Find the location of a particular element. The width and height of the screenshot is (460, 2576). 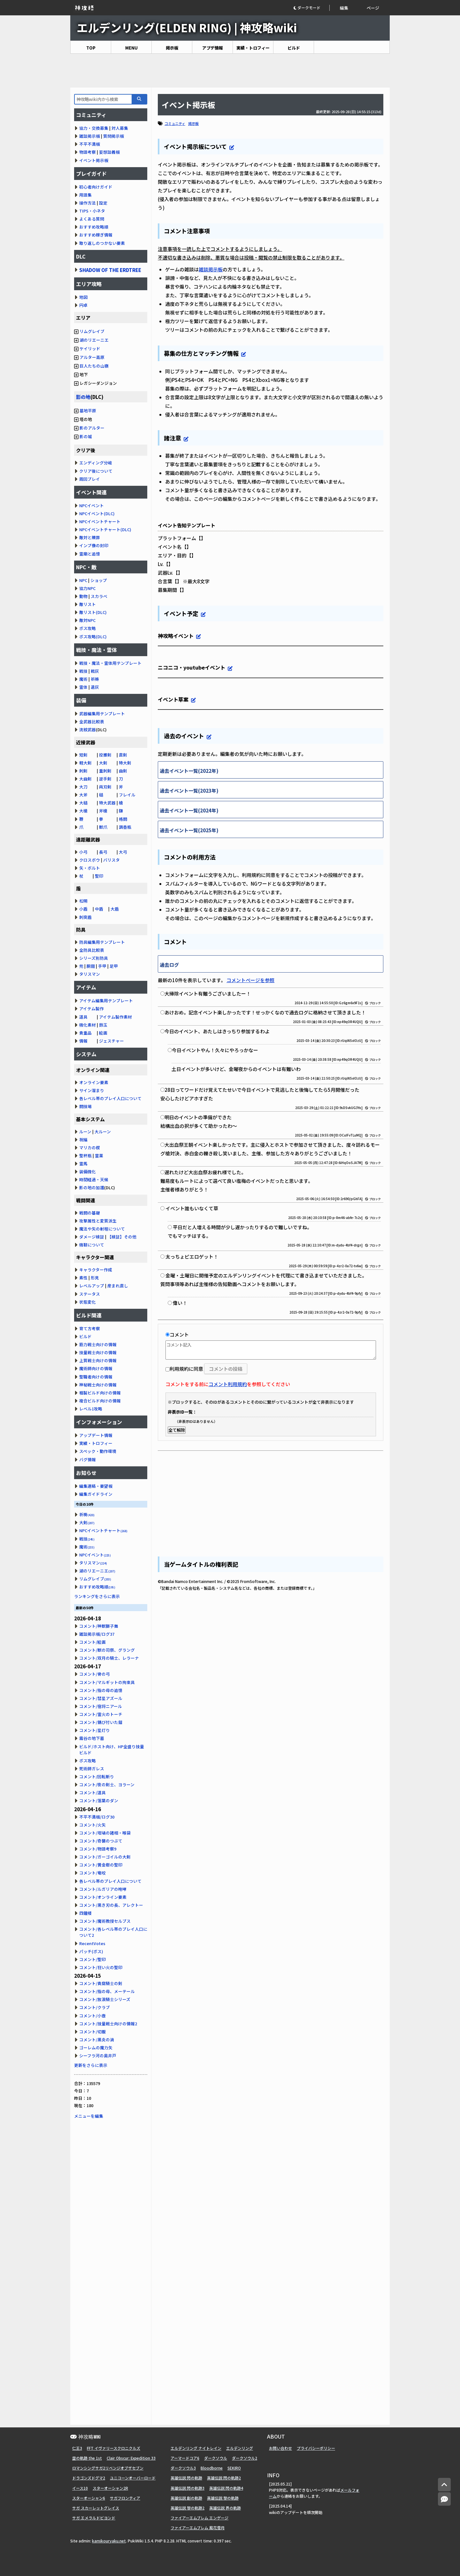

【検証】その他 is located at coordinates (121, 1237).